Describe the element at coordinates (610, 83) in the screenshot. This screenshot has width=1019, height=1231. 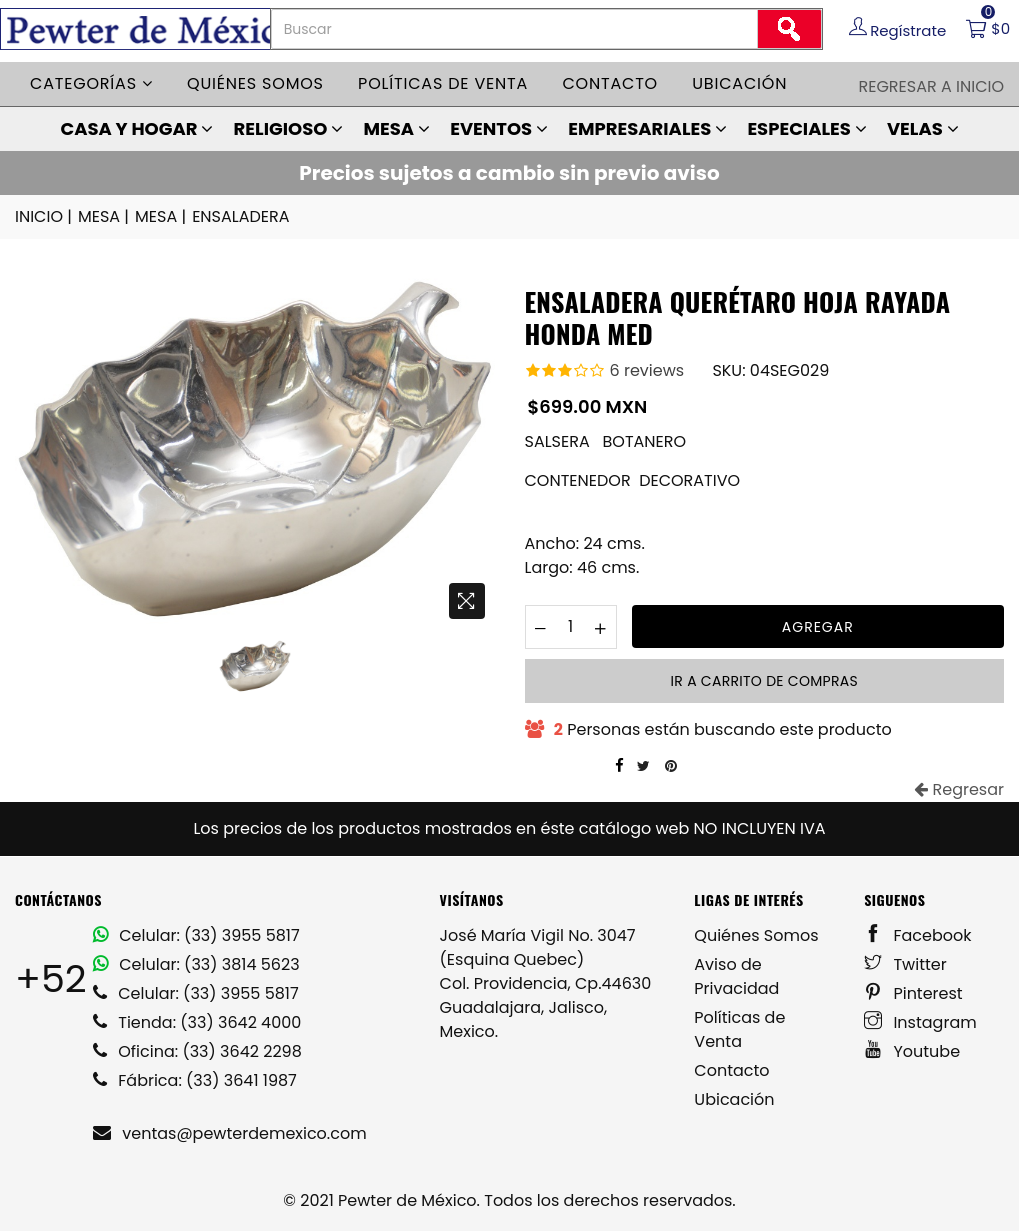
I see `Contacto` at that location.